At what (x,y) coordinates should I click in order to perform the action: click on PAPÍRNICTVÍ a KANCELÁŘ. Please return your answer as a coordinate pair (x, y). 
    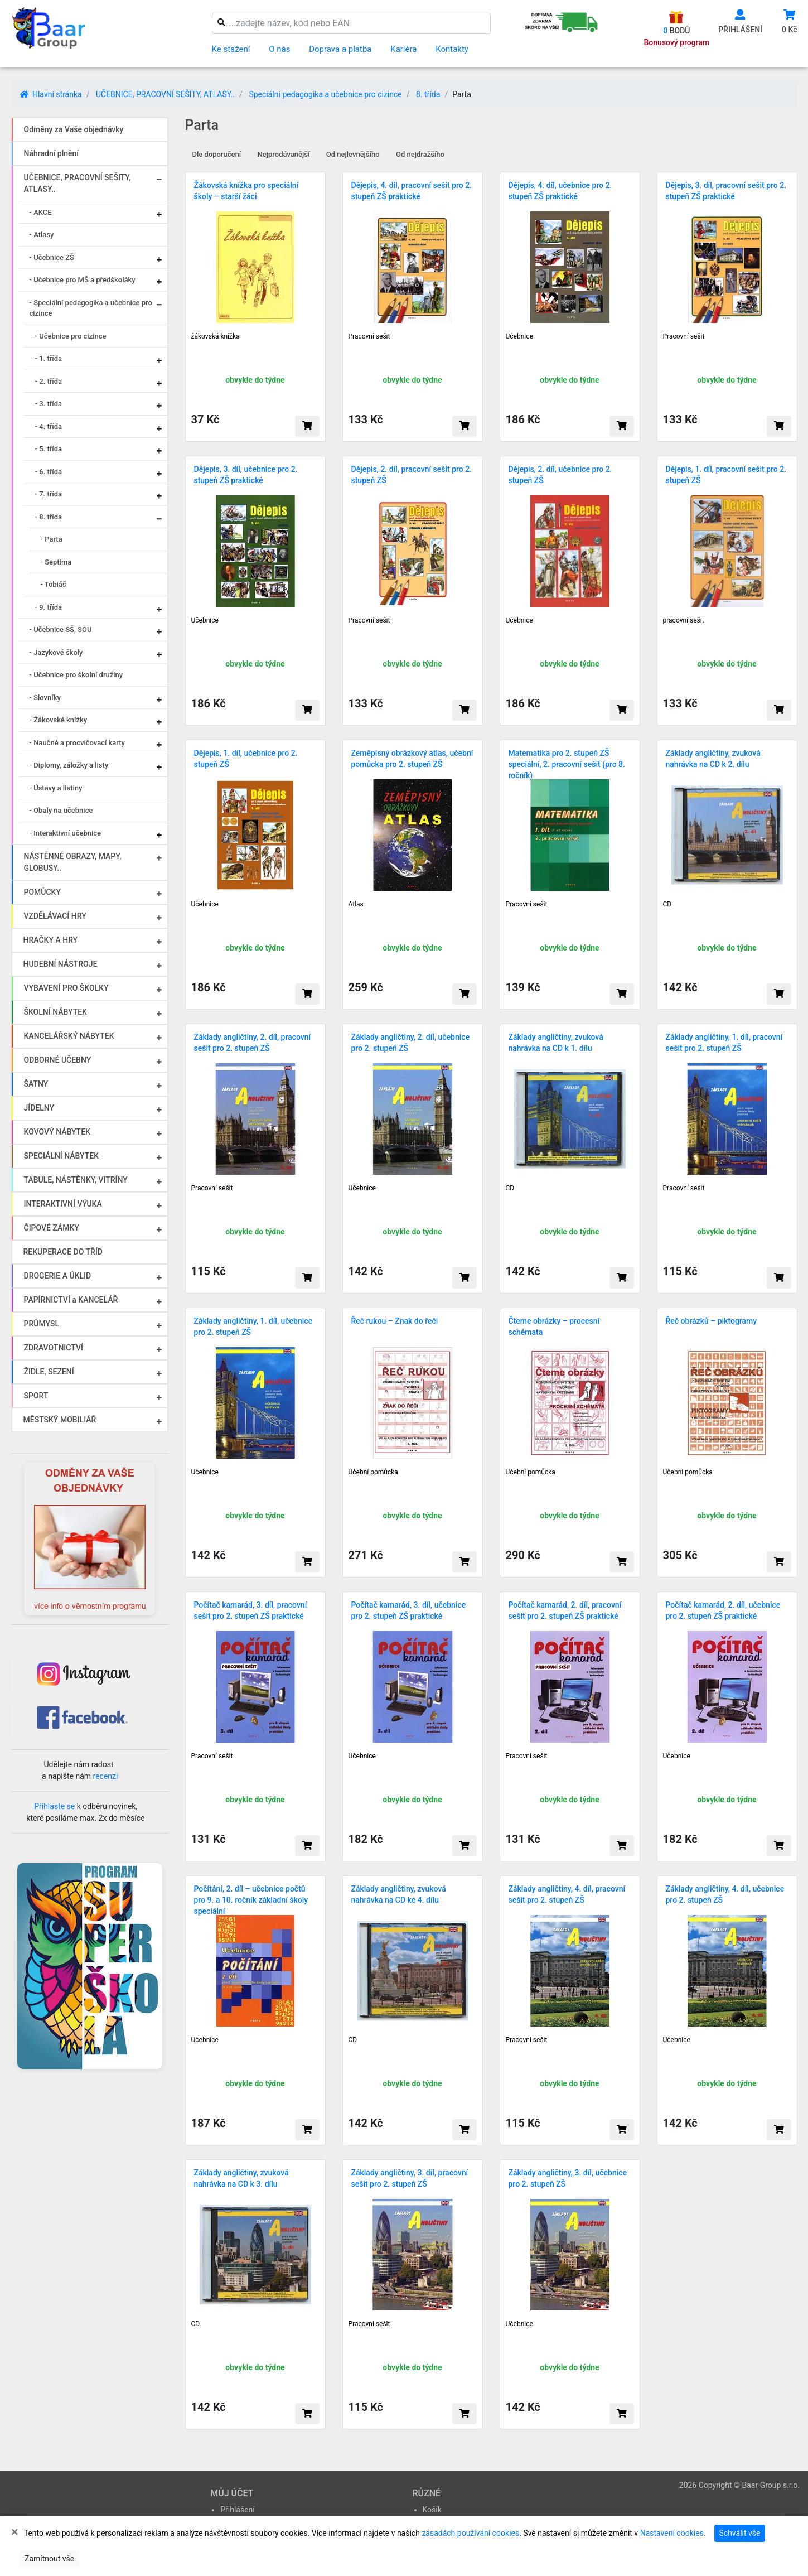
    Looking at the image, I should click on (71, 1299).